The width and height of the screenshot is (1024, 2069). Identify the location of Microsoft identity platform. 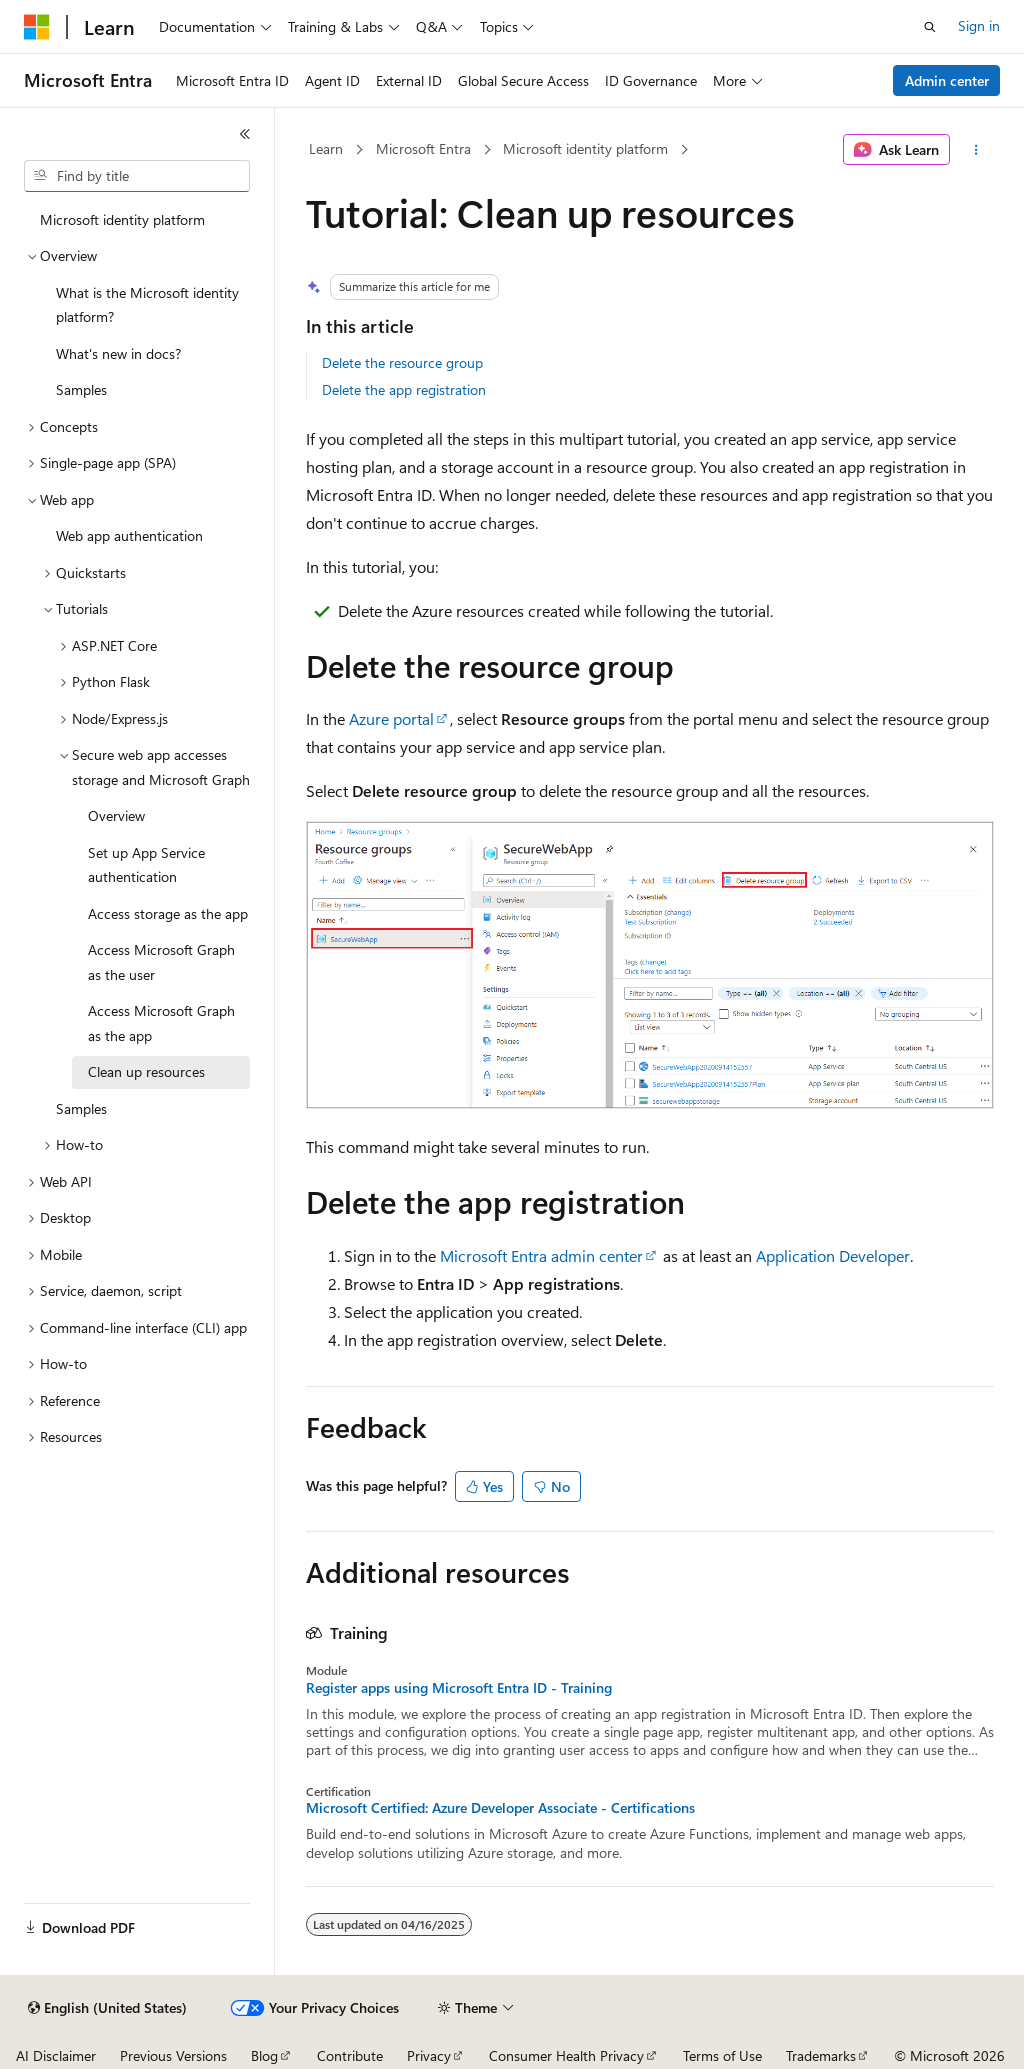
(585, 148).